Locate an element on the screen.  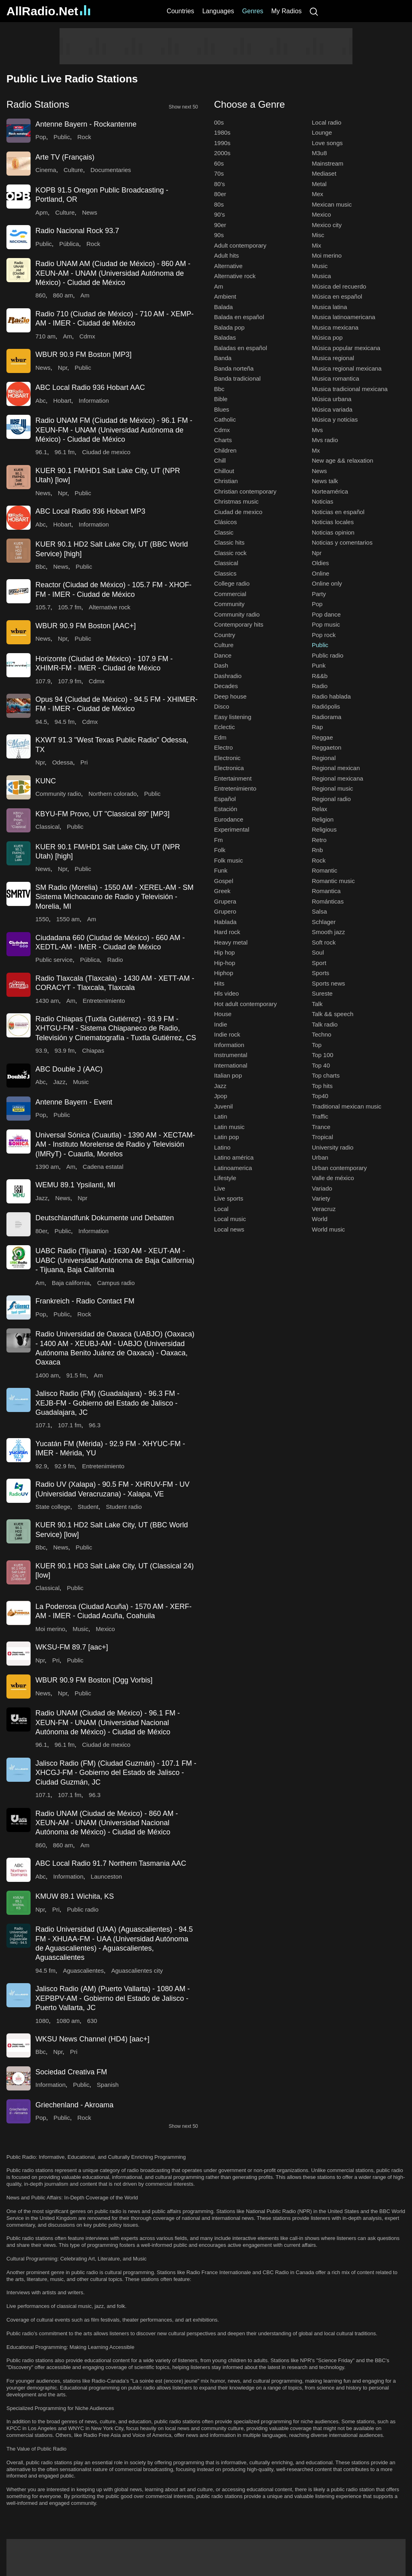
University radio is located at coordinates (332, 1147).